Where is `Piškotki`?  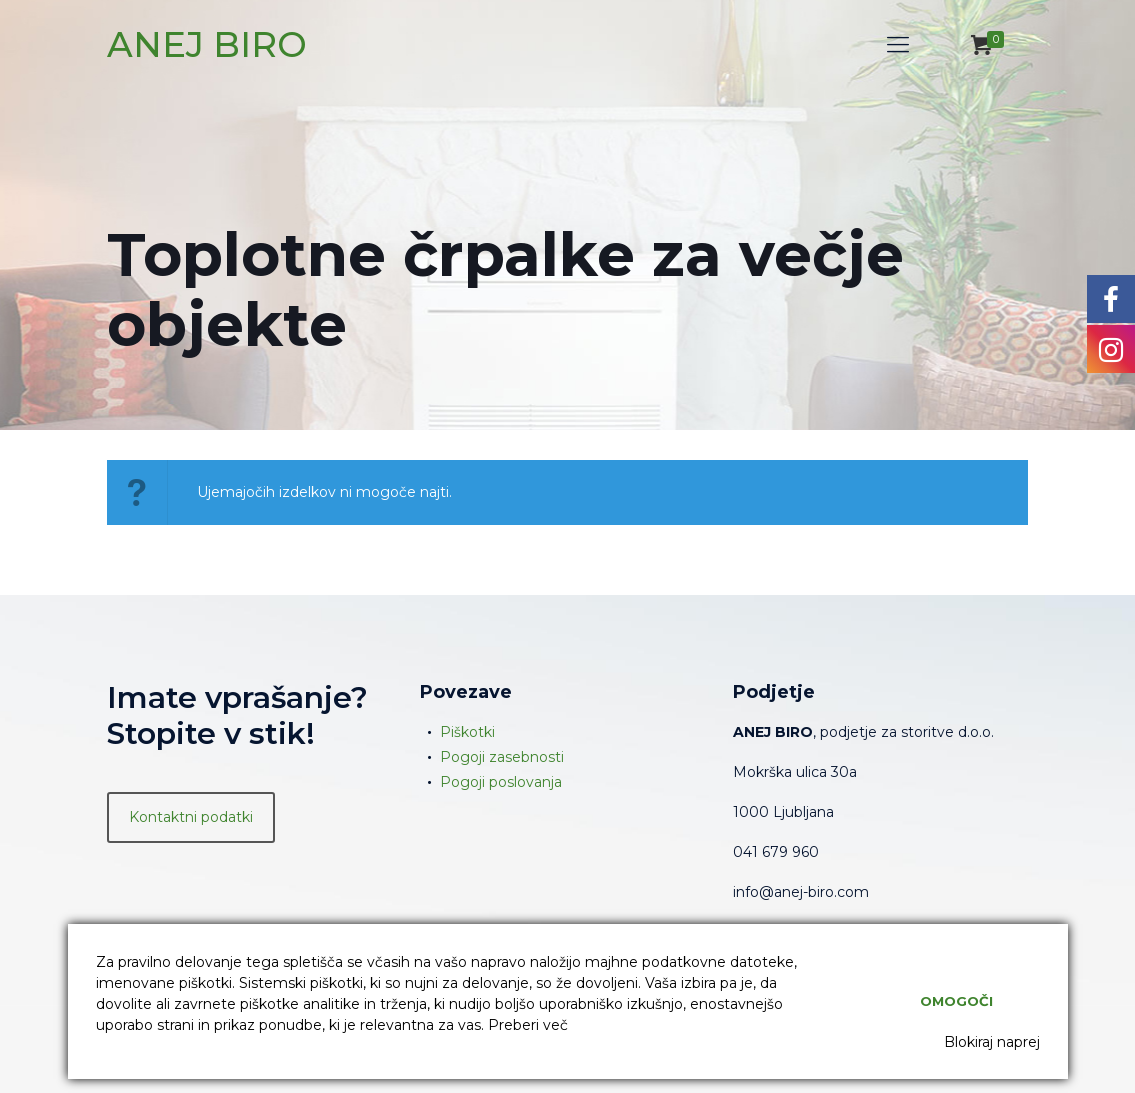
Piškotki is located at coordinates (467, 732).